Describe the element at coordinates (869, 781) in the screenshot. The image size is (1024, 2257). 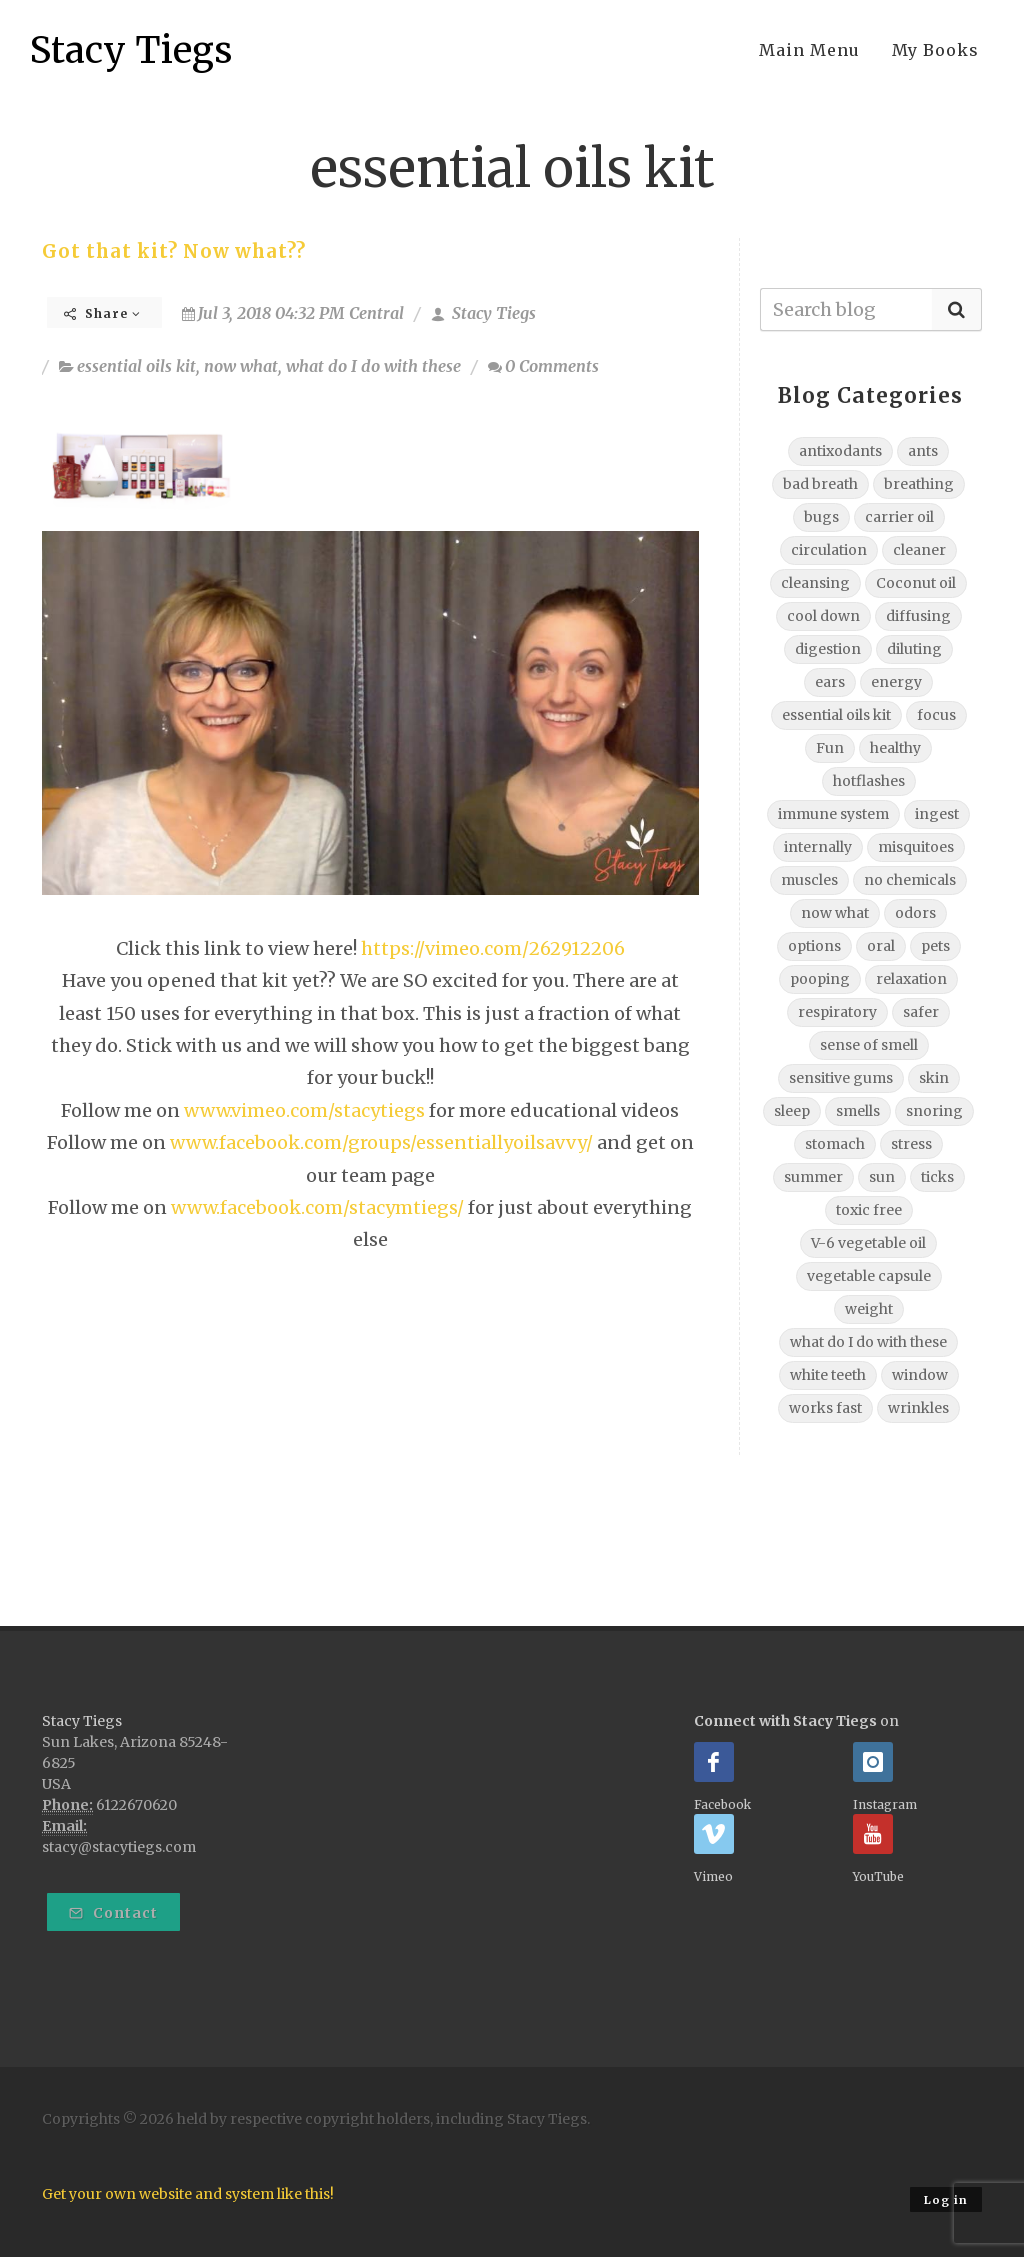
I see `hotflashes` at that location.